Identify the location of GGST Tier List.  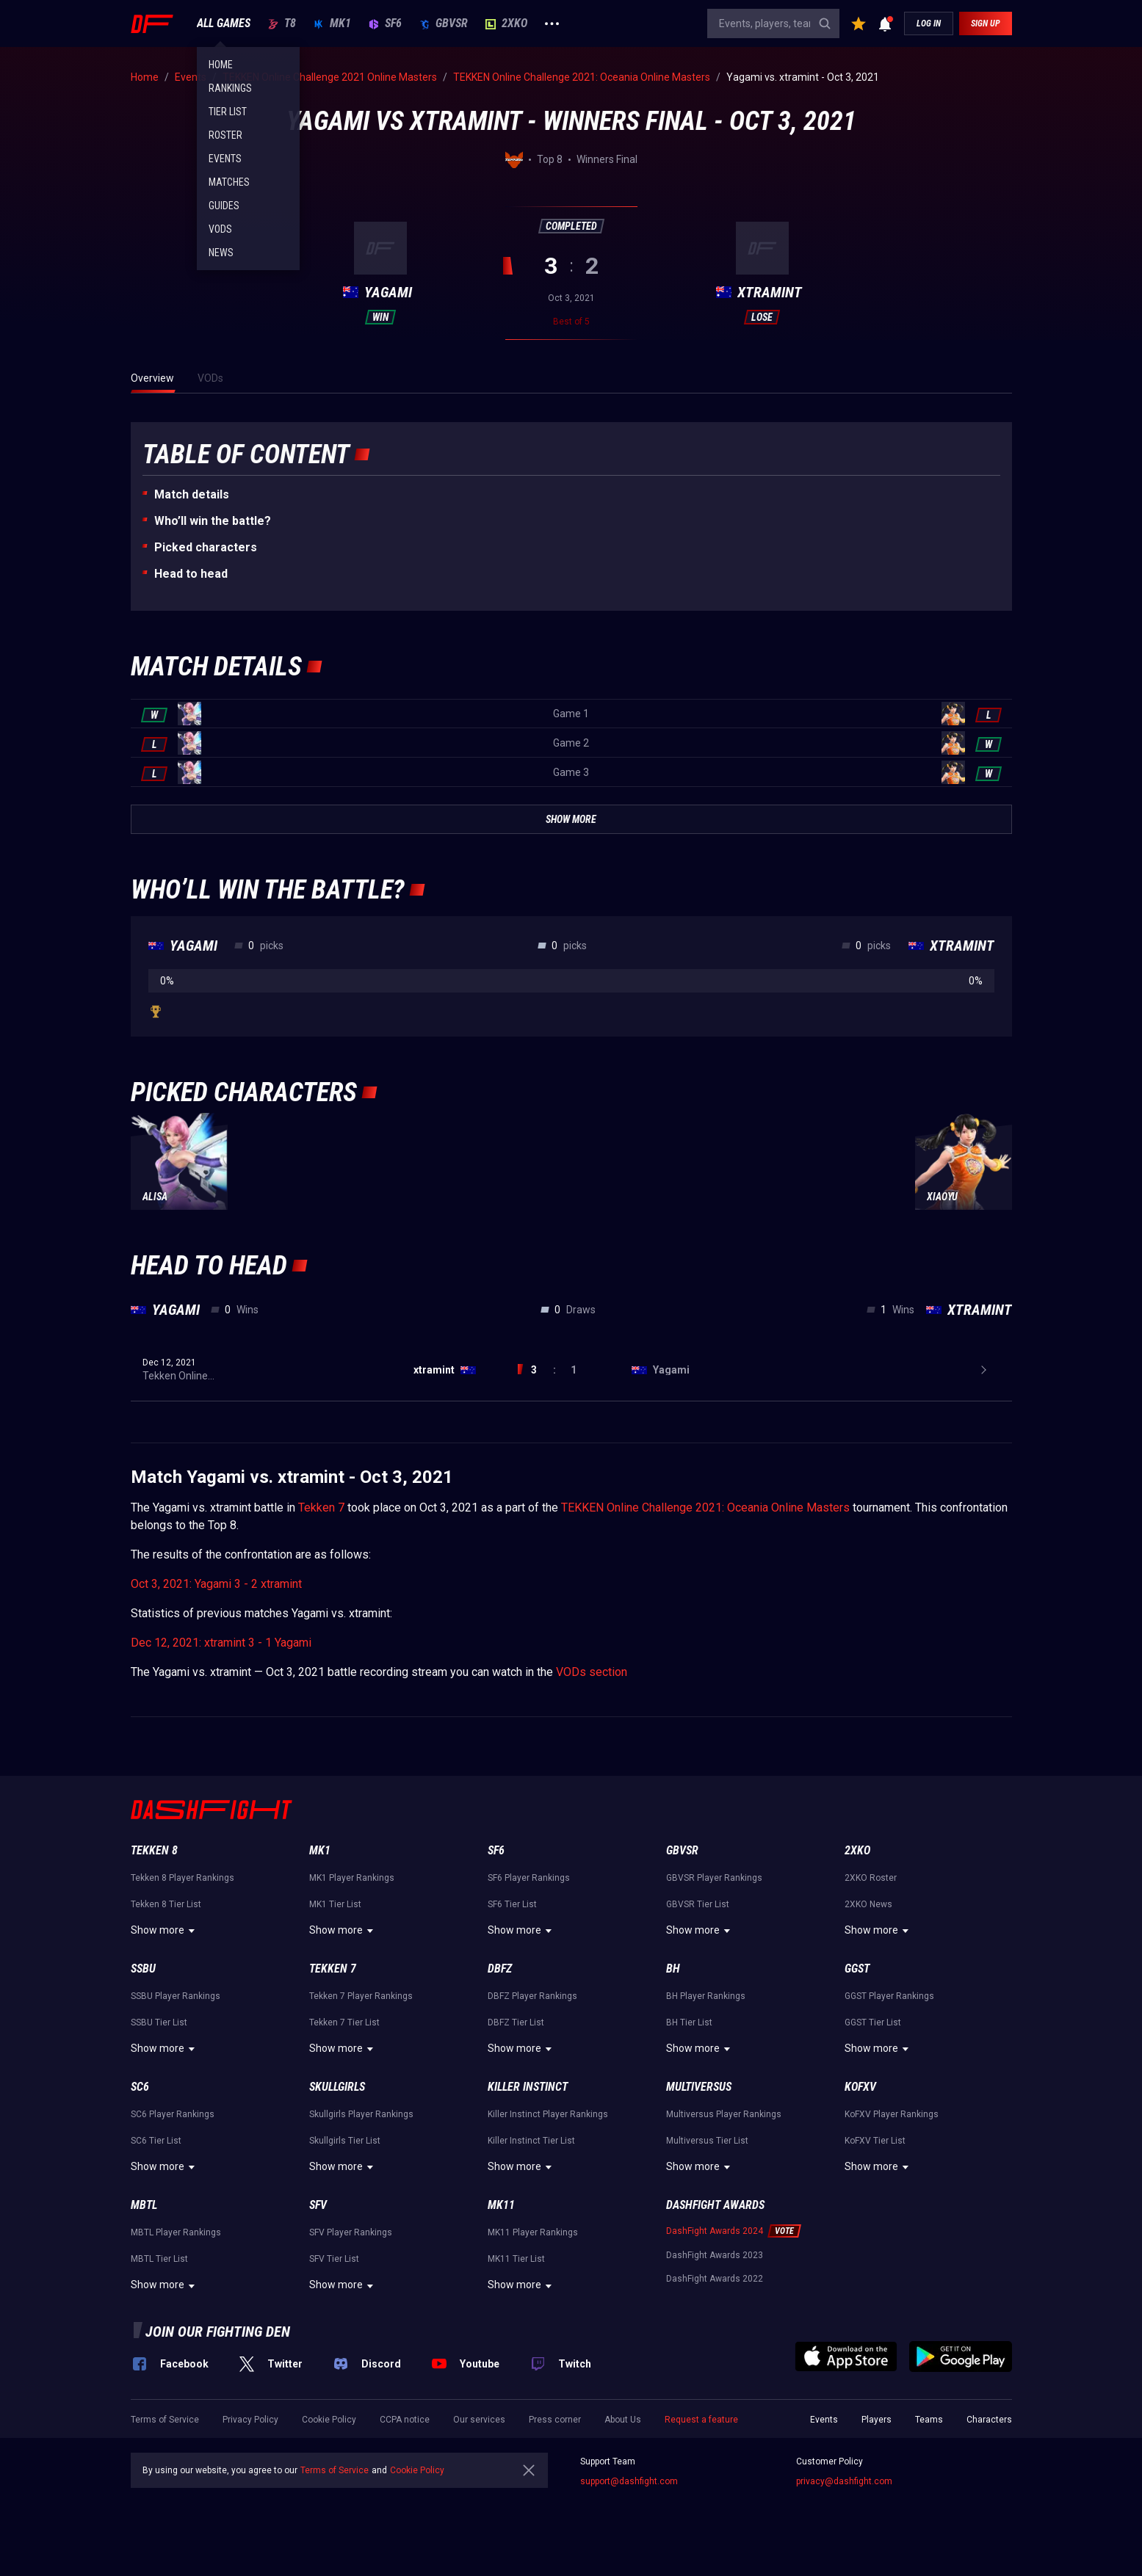
(873, 2022).